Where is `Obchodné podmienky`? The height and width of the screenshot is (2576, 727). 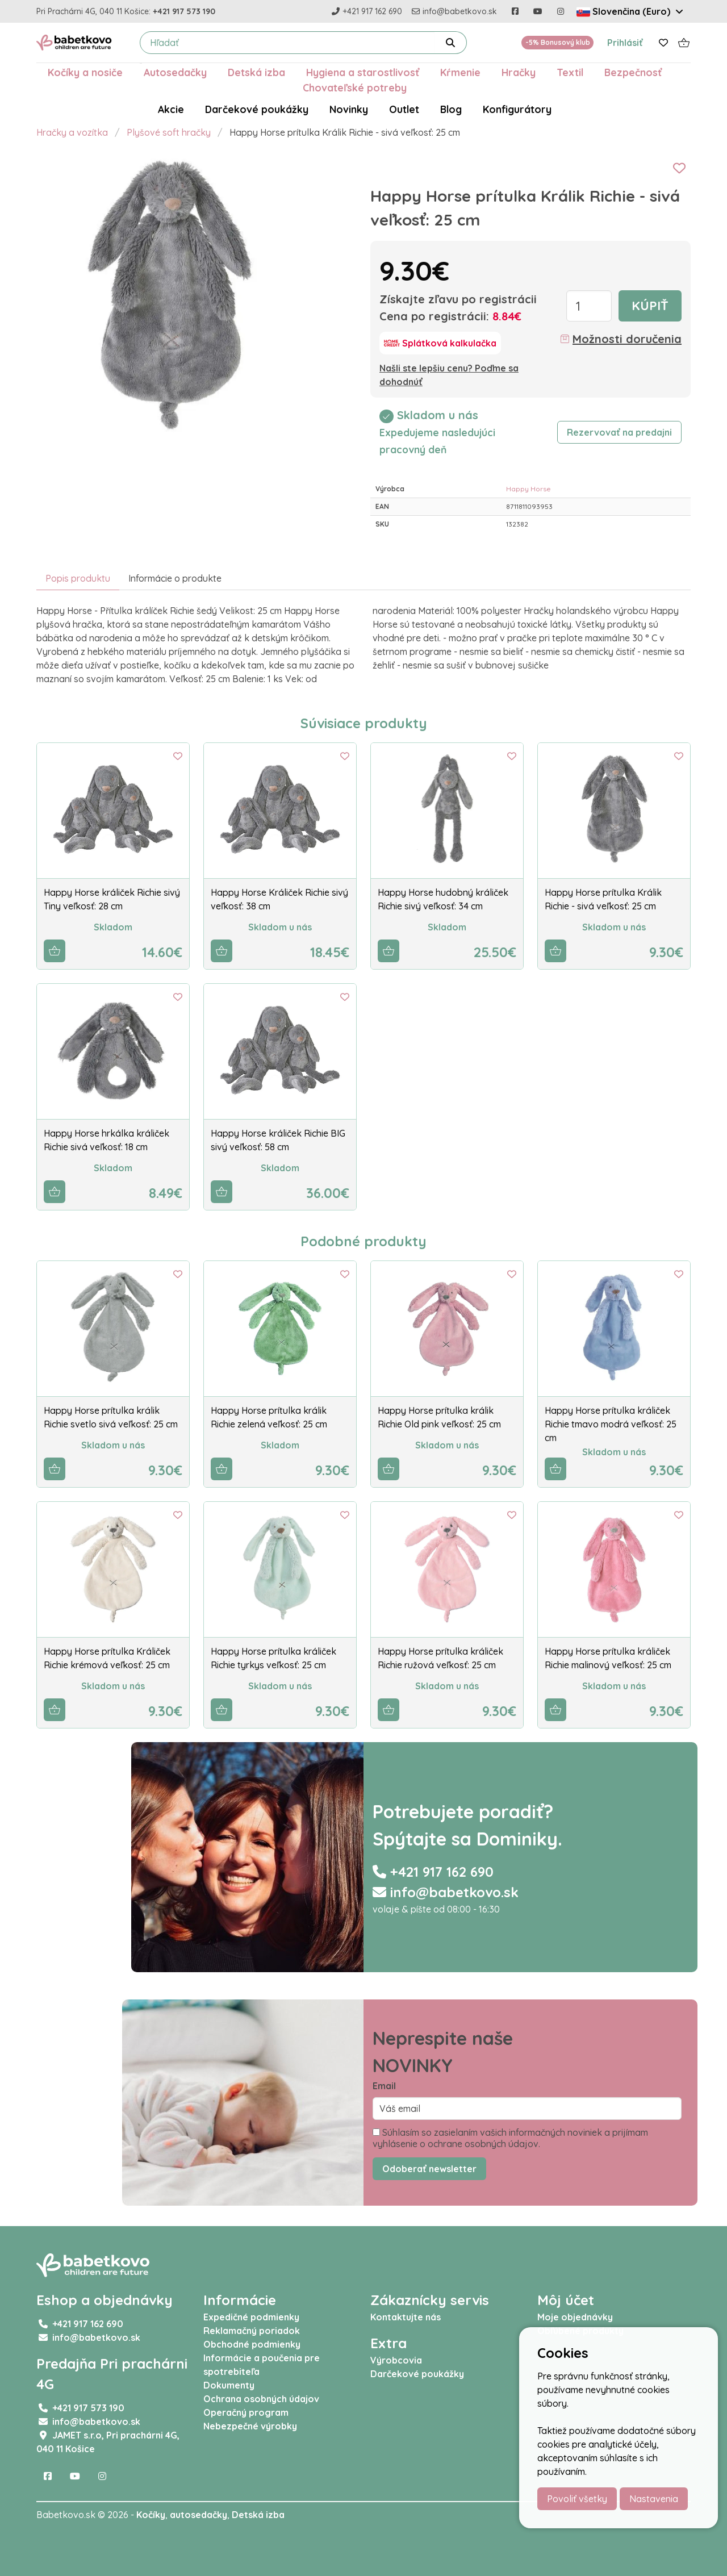
Obchodné podmienky is located at coordinates (251, 2344).